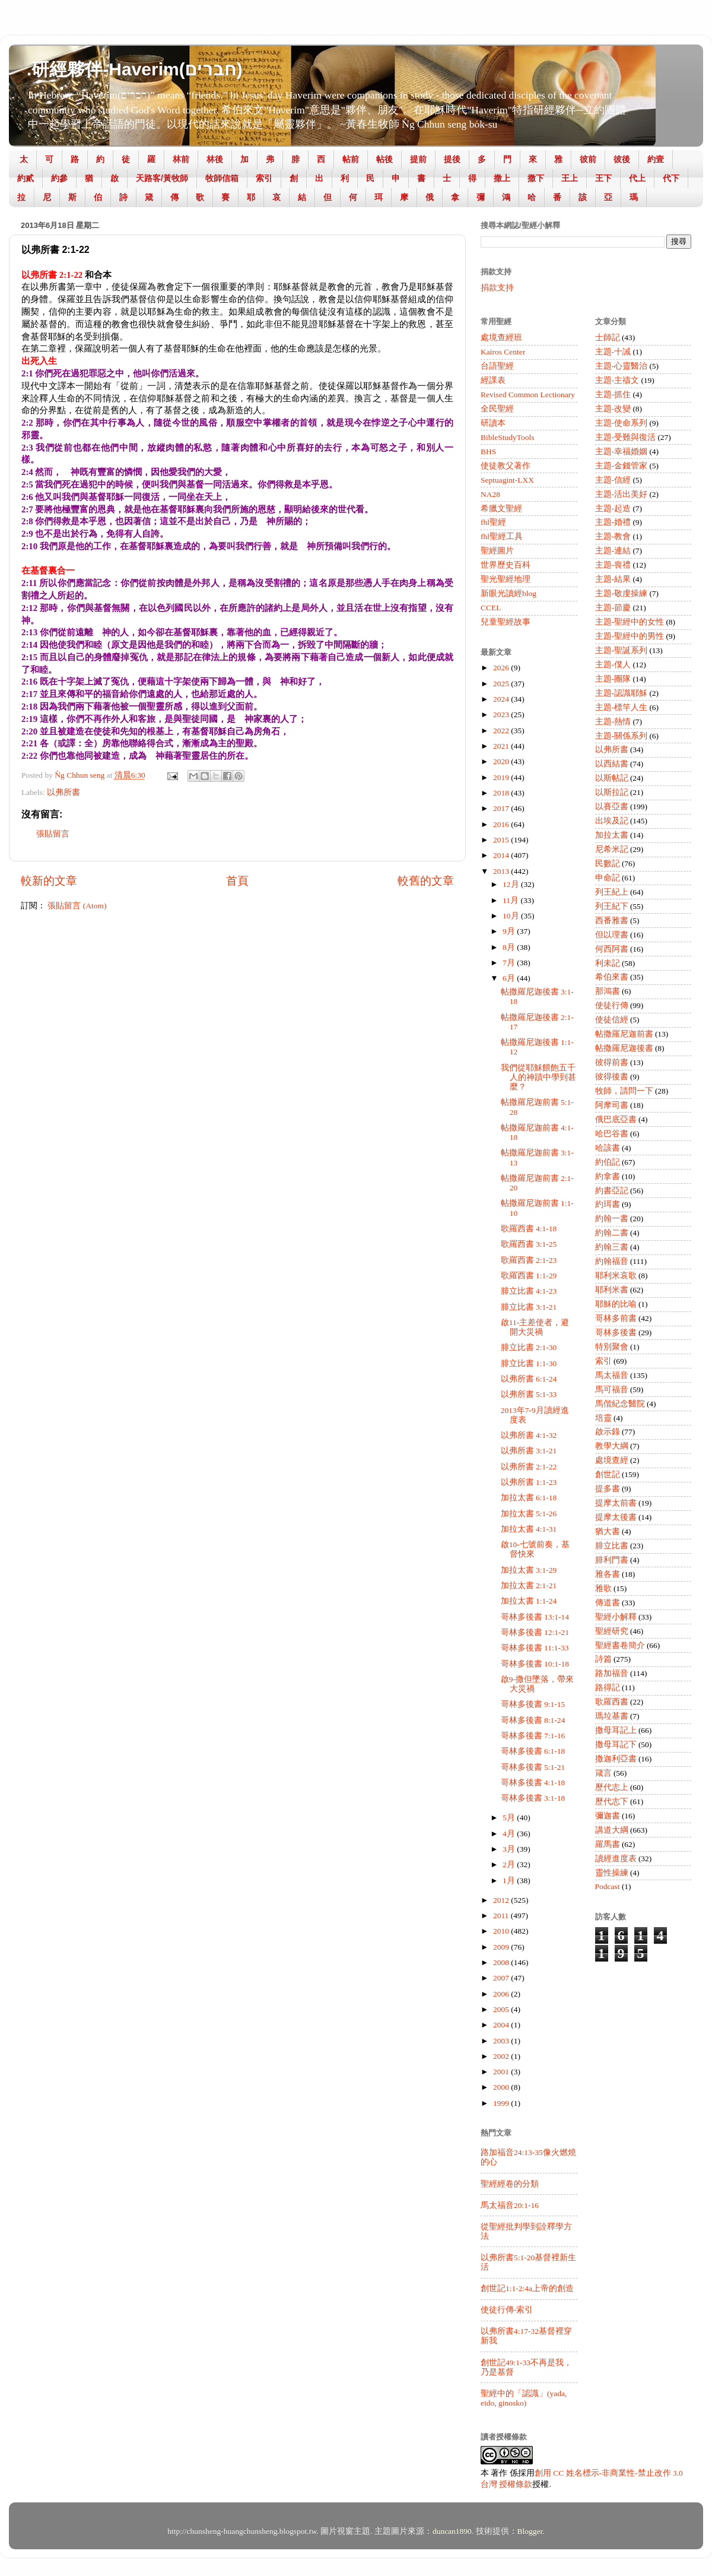 This screenshot has height=2576, width=712. What do you see at coordinates (76, 905) in the screenshot?
I see `張貼留言 (Atom)` at bounding box center [76, 905].